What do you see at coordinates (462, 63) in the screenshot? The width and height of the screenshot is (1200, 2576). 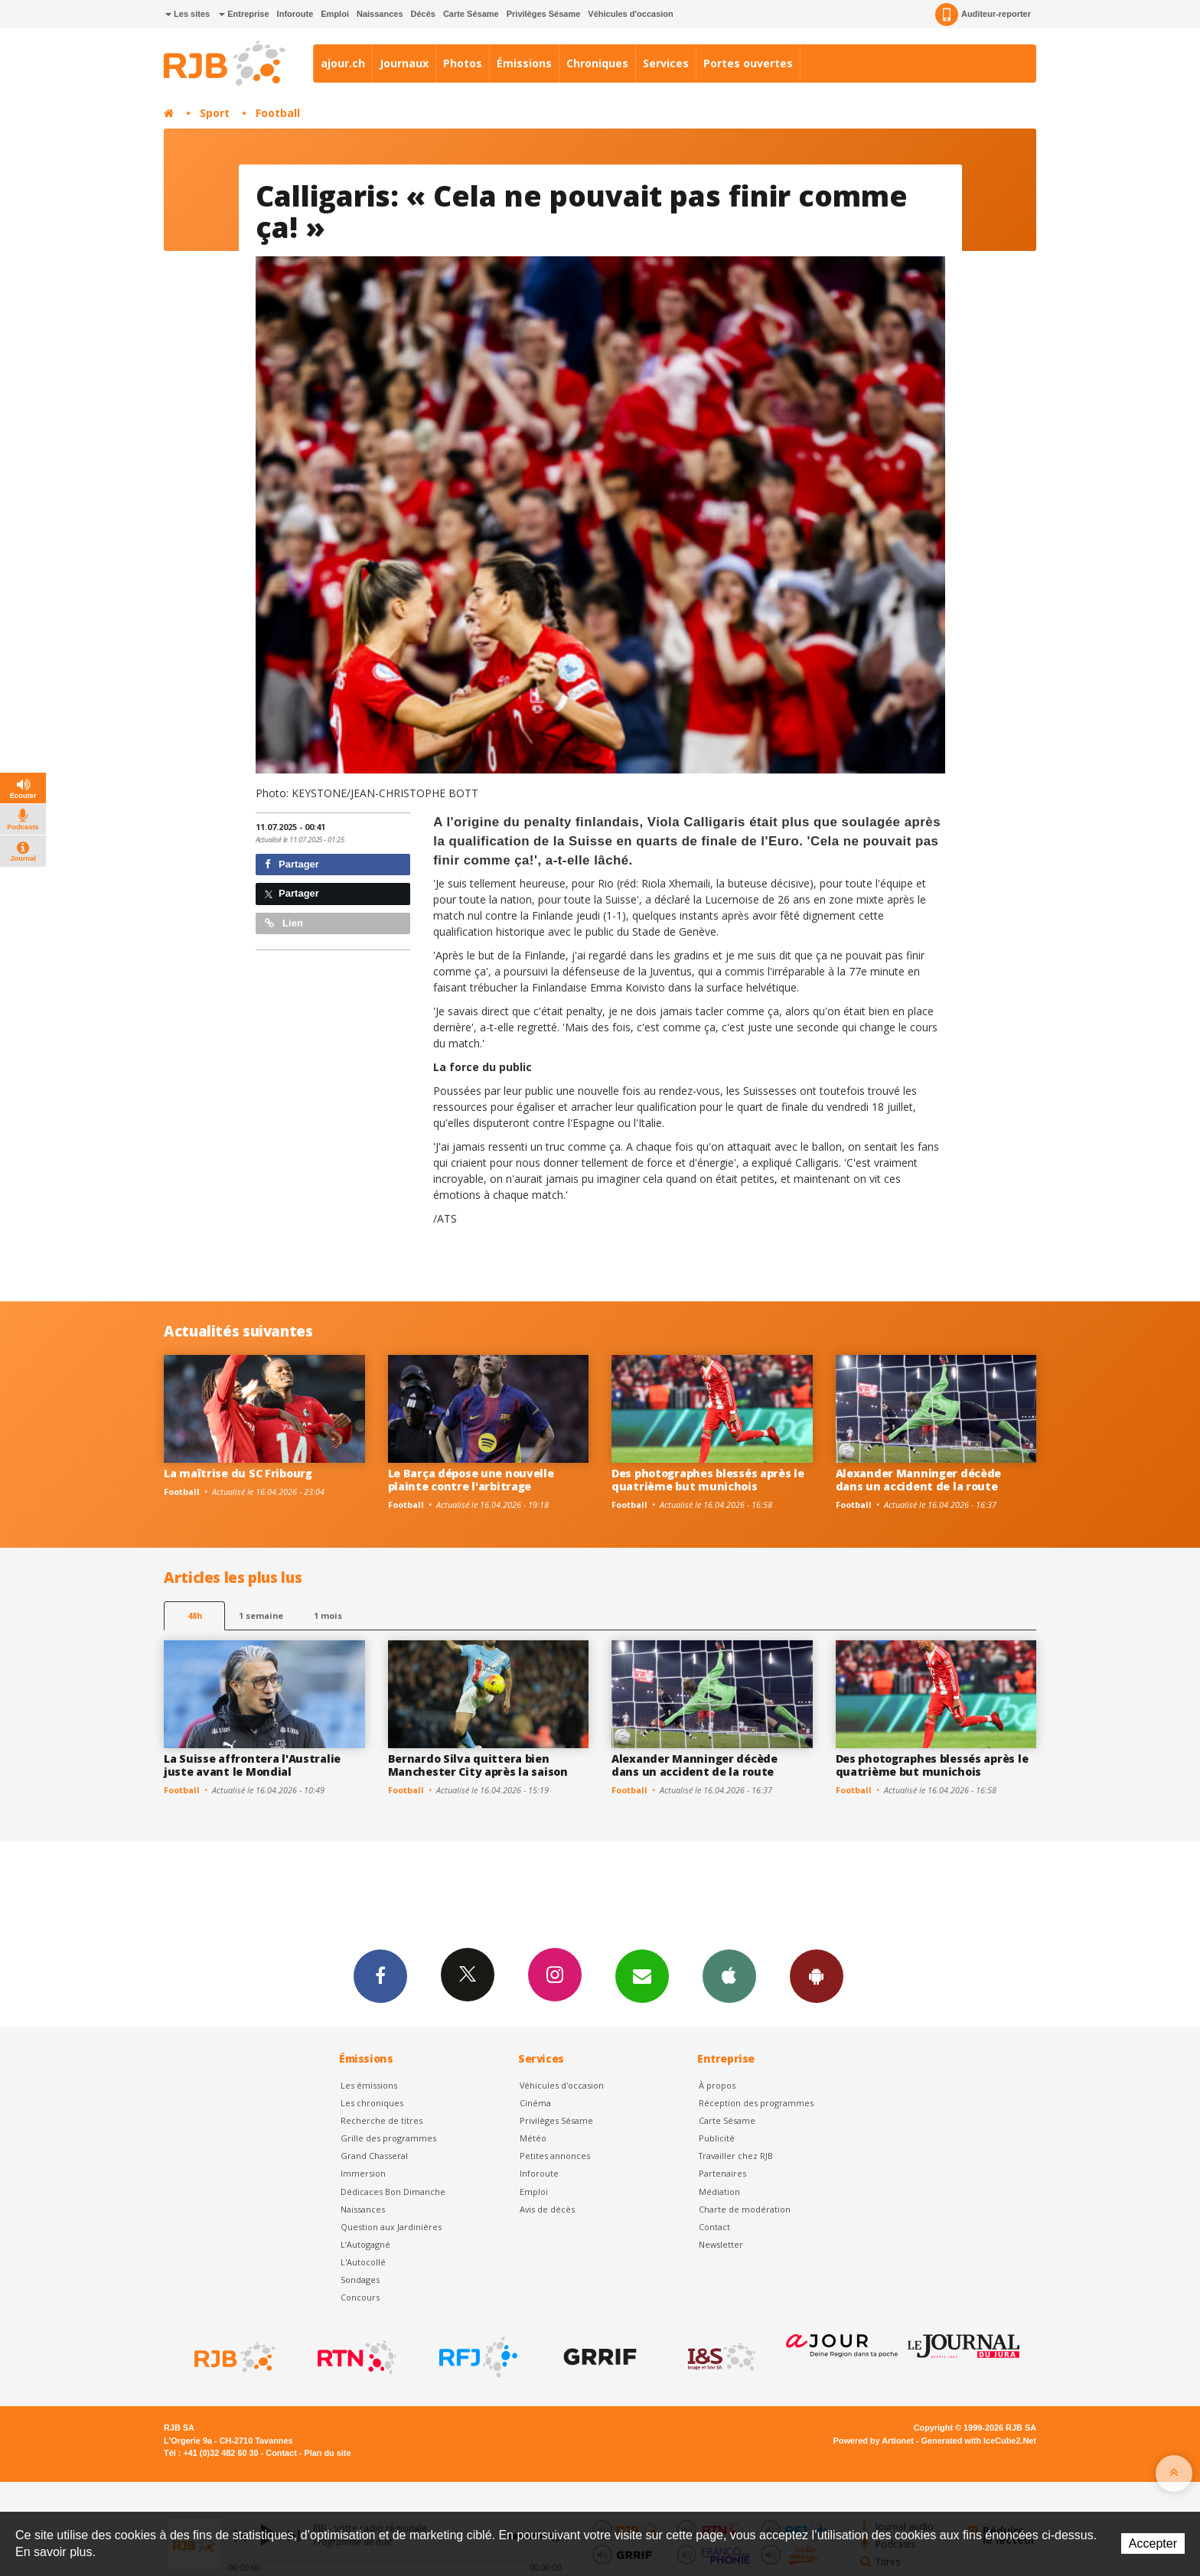 I see `Photos` at bounding box center [462, 63].